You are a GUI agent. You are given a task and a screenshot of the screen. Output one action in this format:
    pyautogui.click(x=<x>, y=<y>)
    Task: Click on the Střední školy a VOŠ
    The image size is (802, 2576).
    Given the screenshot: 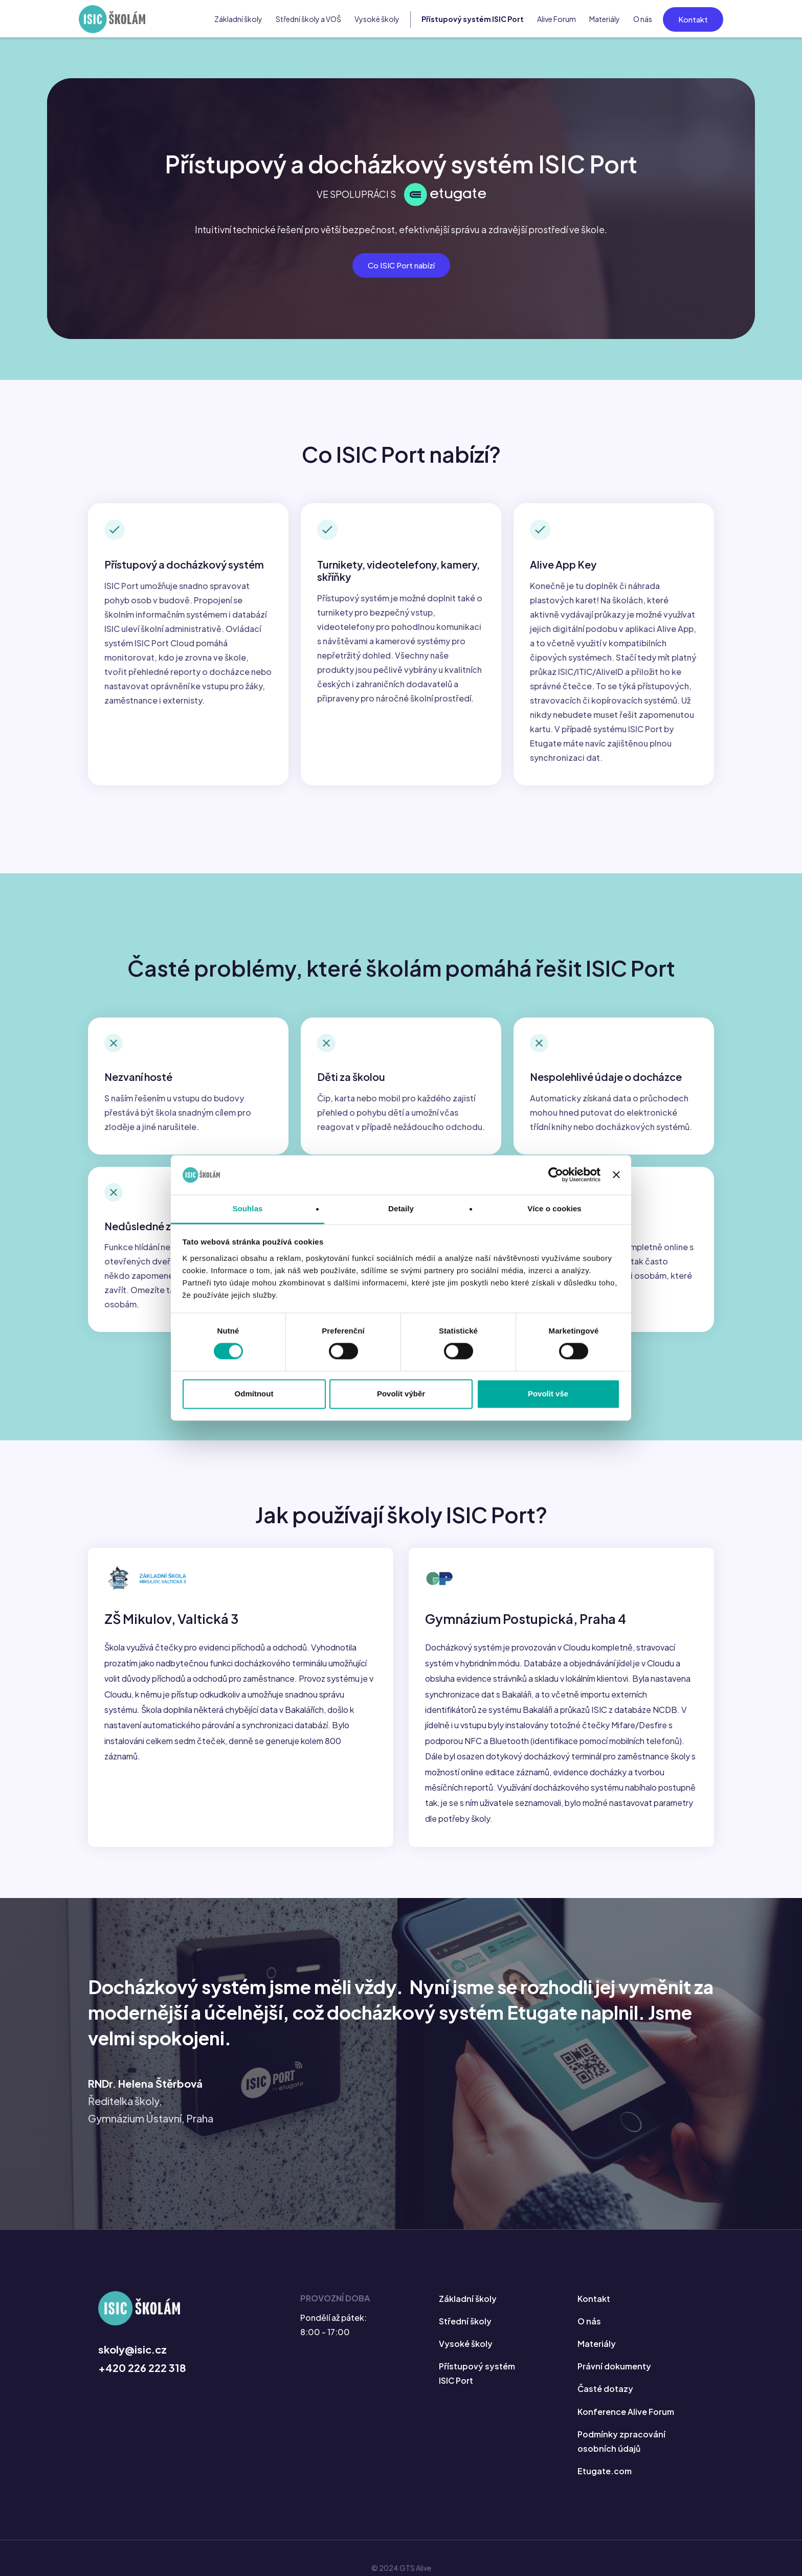 What is the action you would take?
    pyautogui.click(x=308, y=19)
    